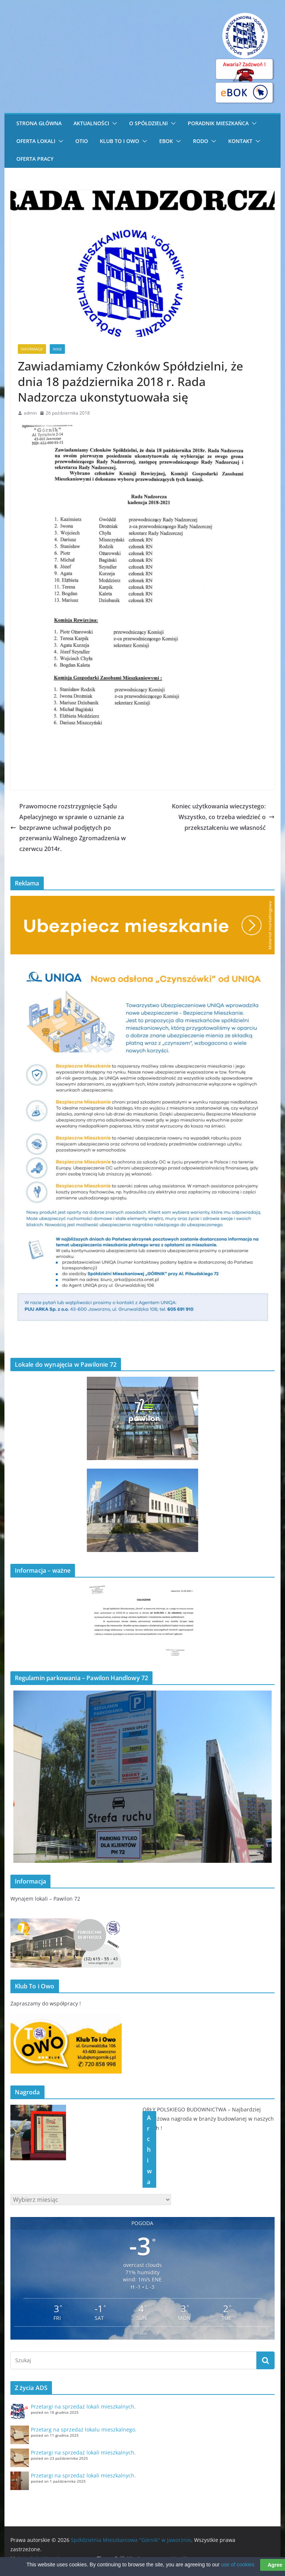  I want to click on eBOK, so click(166, 140).